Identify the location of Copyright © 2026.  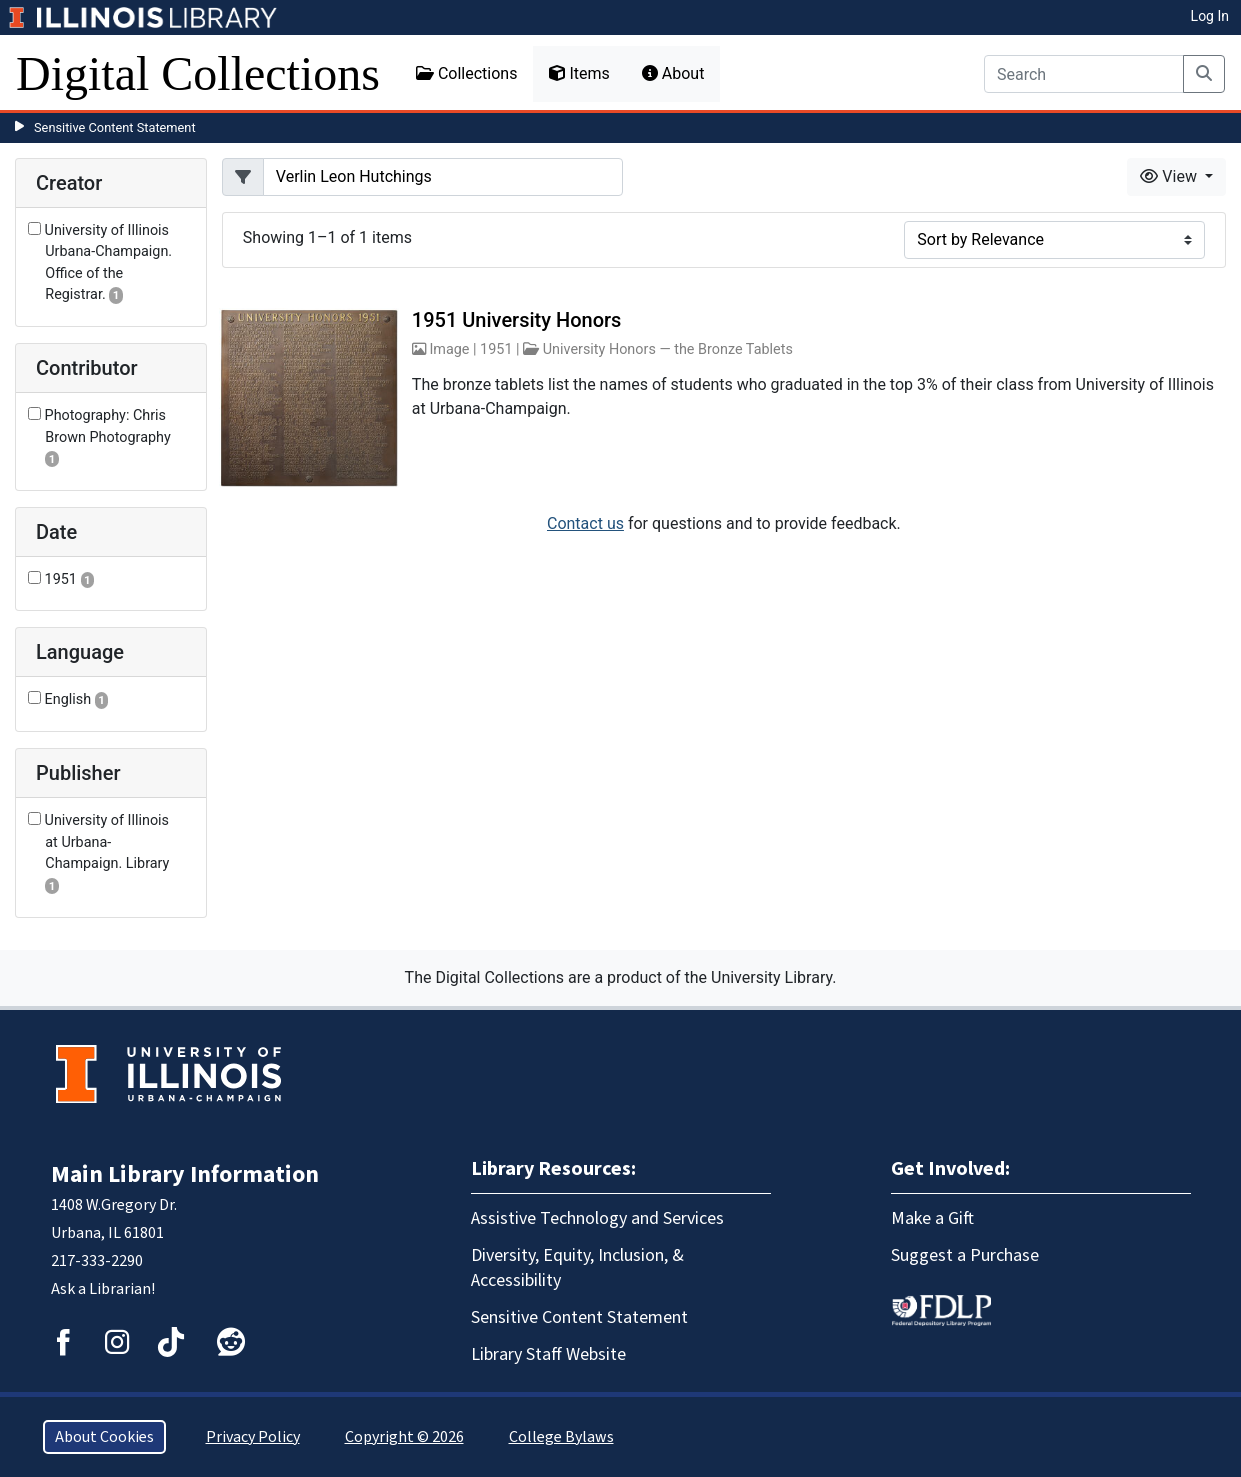
(404, 1437).